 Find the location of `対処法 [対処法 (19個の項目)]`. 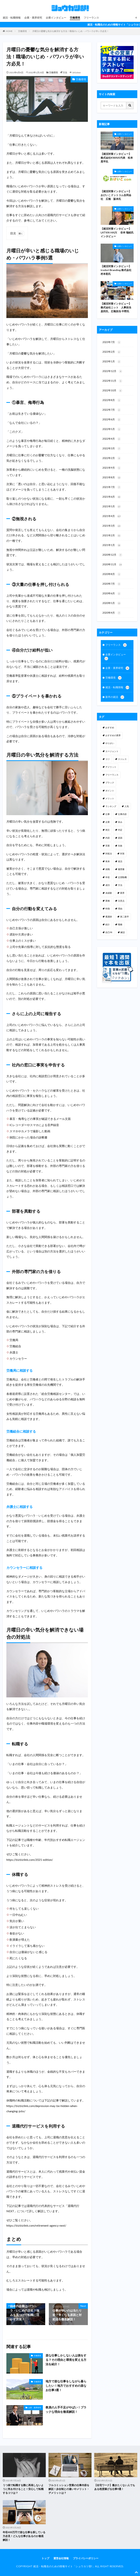

対処法 [対処法 (19個の項目)] is located at coordinates (108, 853).